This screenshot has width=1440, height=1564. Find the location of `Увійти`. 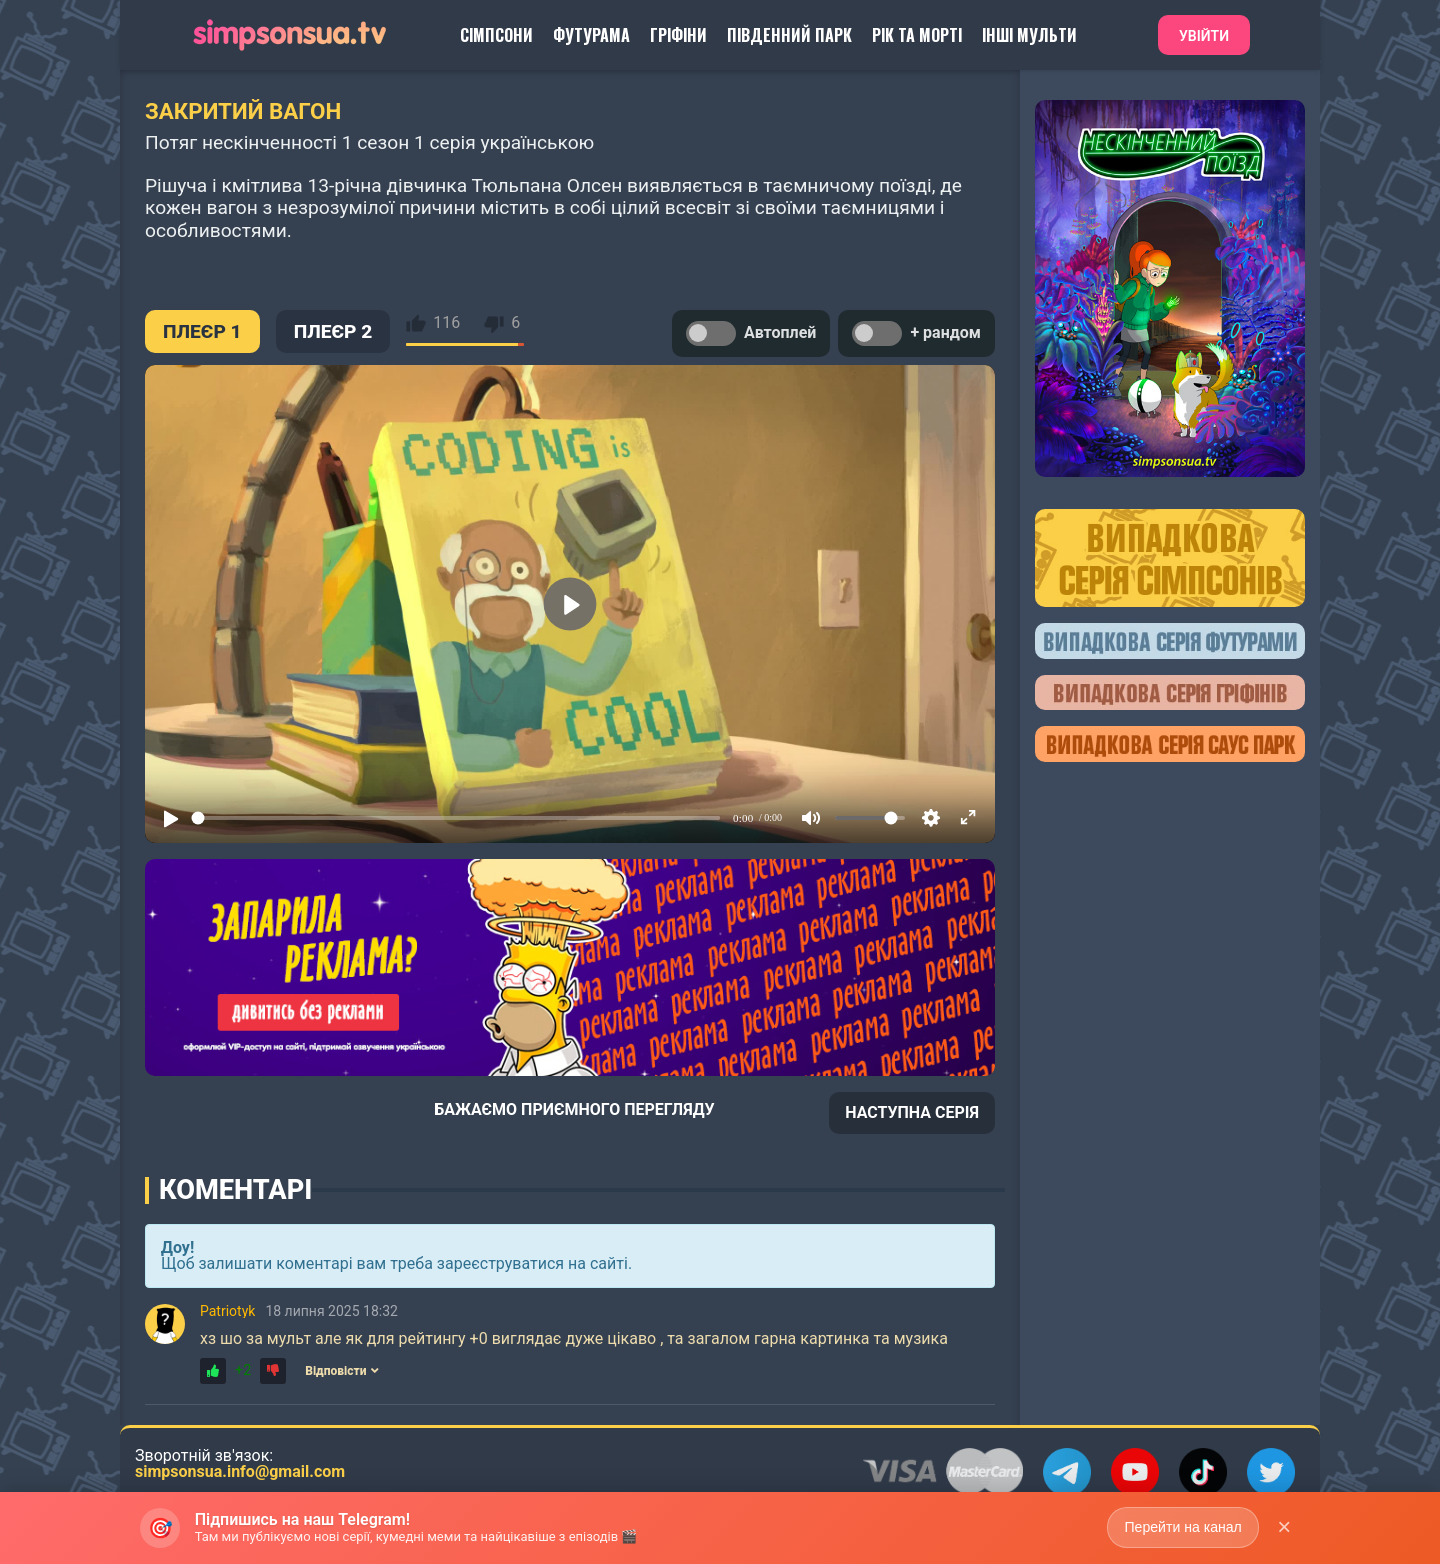

Увійти is located at coordinates (1204, 36).